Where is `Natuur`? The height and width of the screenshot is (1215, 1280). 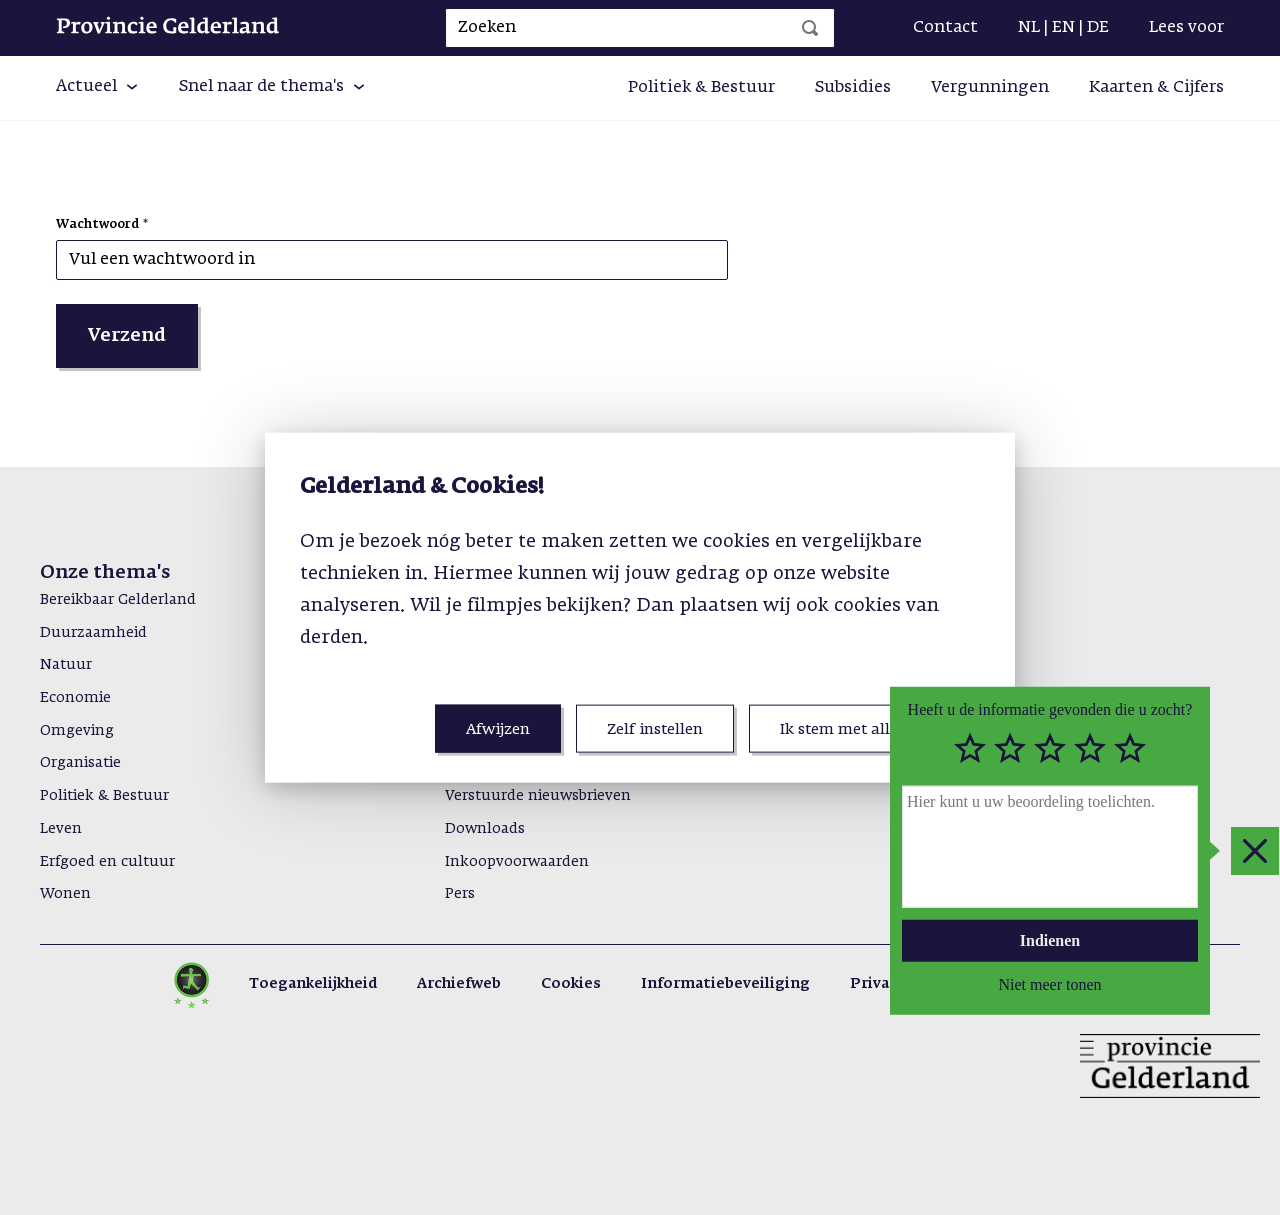 Natuur is located at coordinates (66, 665).